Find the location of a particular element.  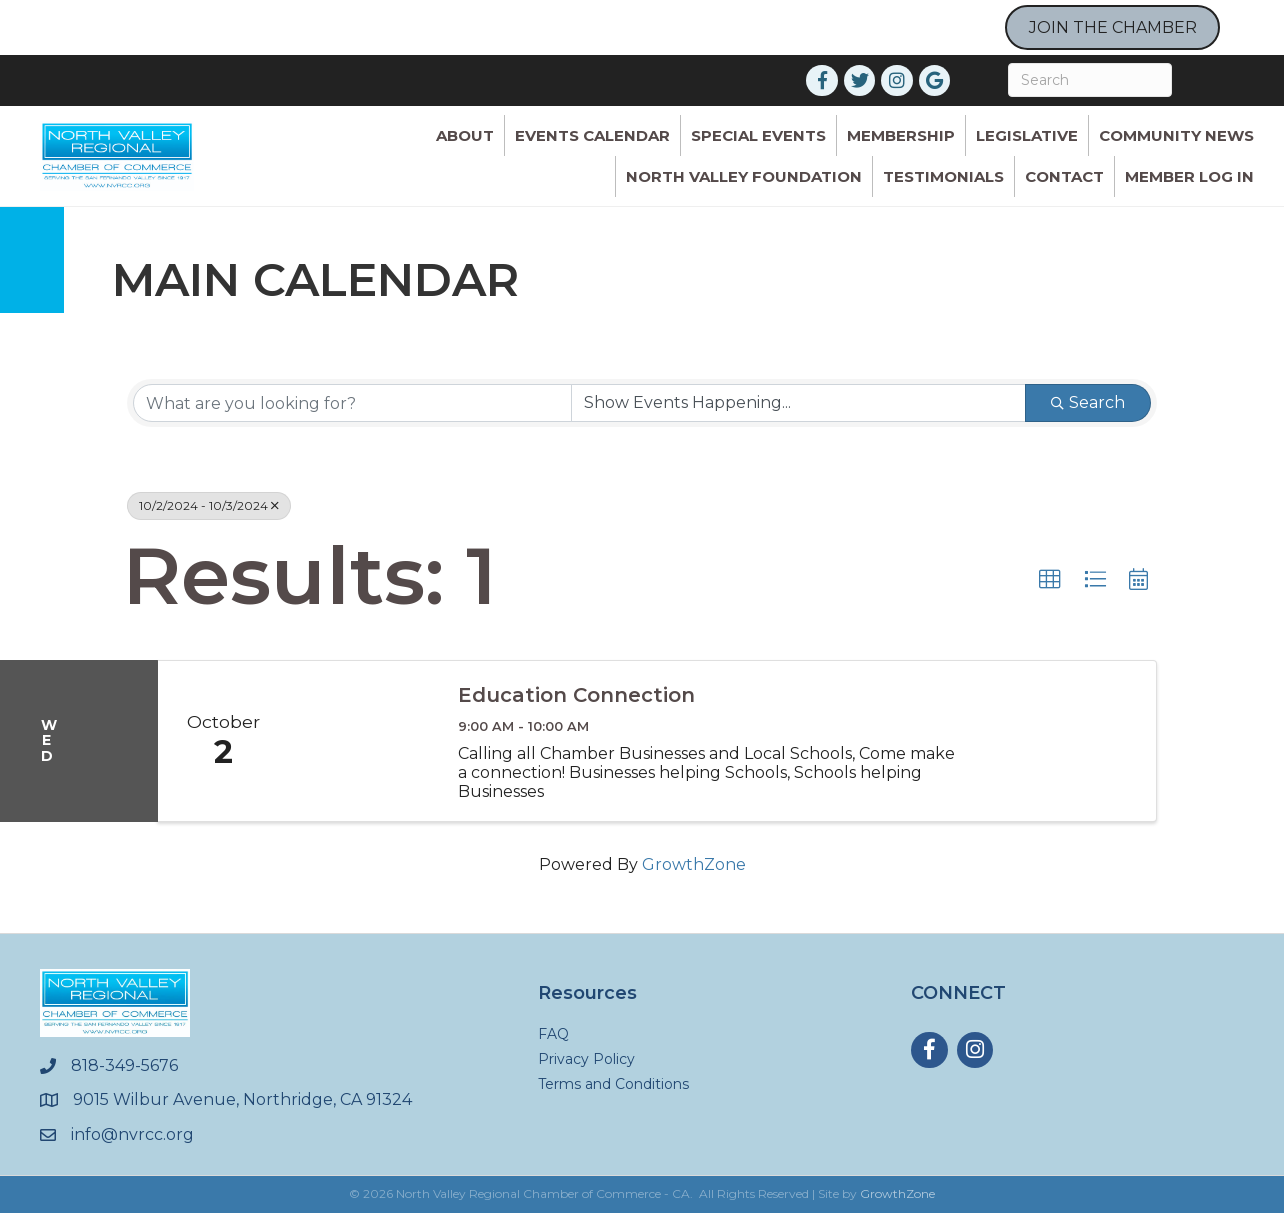

JOIN THE CHAMBER is located at coordinates (1113, 27).